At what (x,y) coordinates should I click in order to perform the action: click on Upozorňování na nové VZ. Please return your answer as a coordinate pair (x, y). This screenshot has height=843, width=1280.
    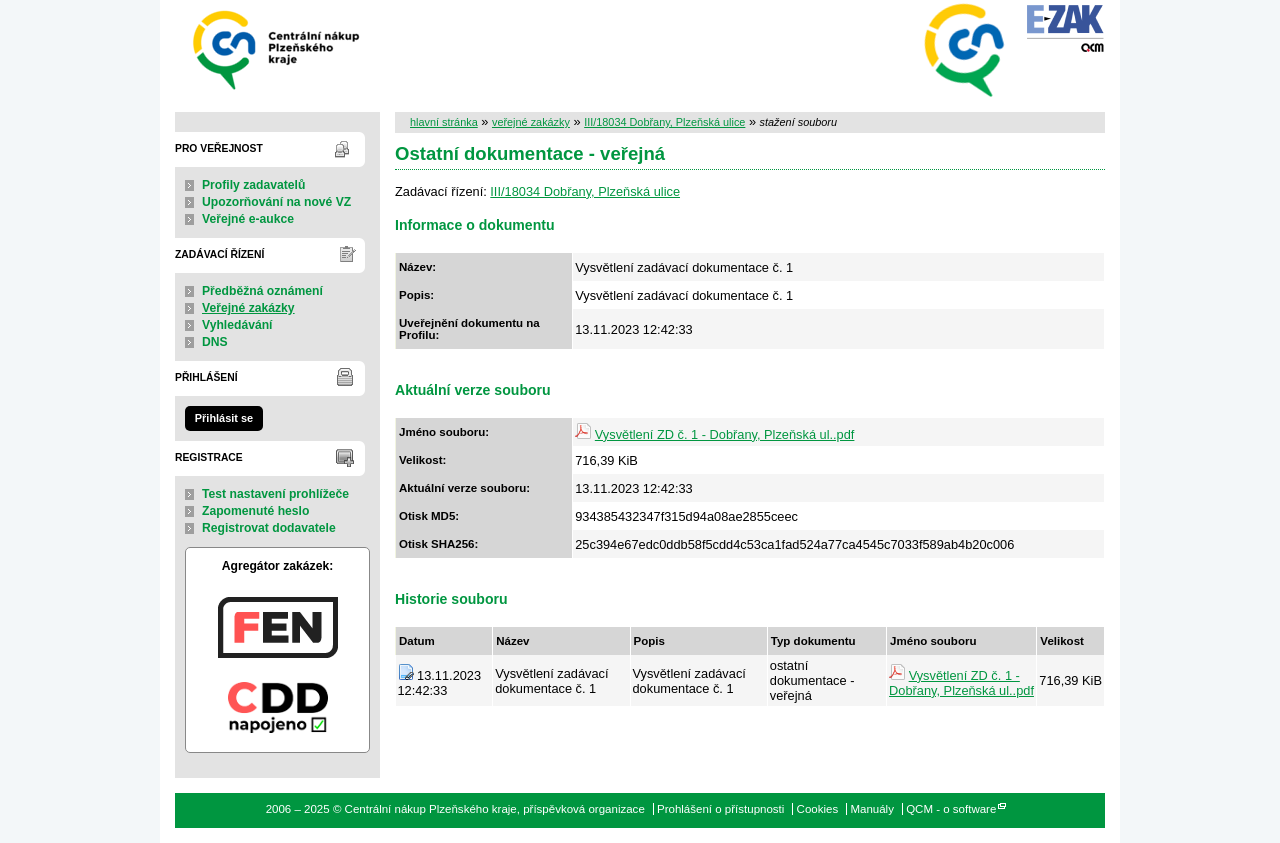
    Looking at the image, I should click on (276, 202).